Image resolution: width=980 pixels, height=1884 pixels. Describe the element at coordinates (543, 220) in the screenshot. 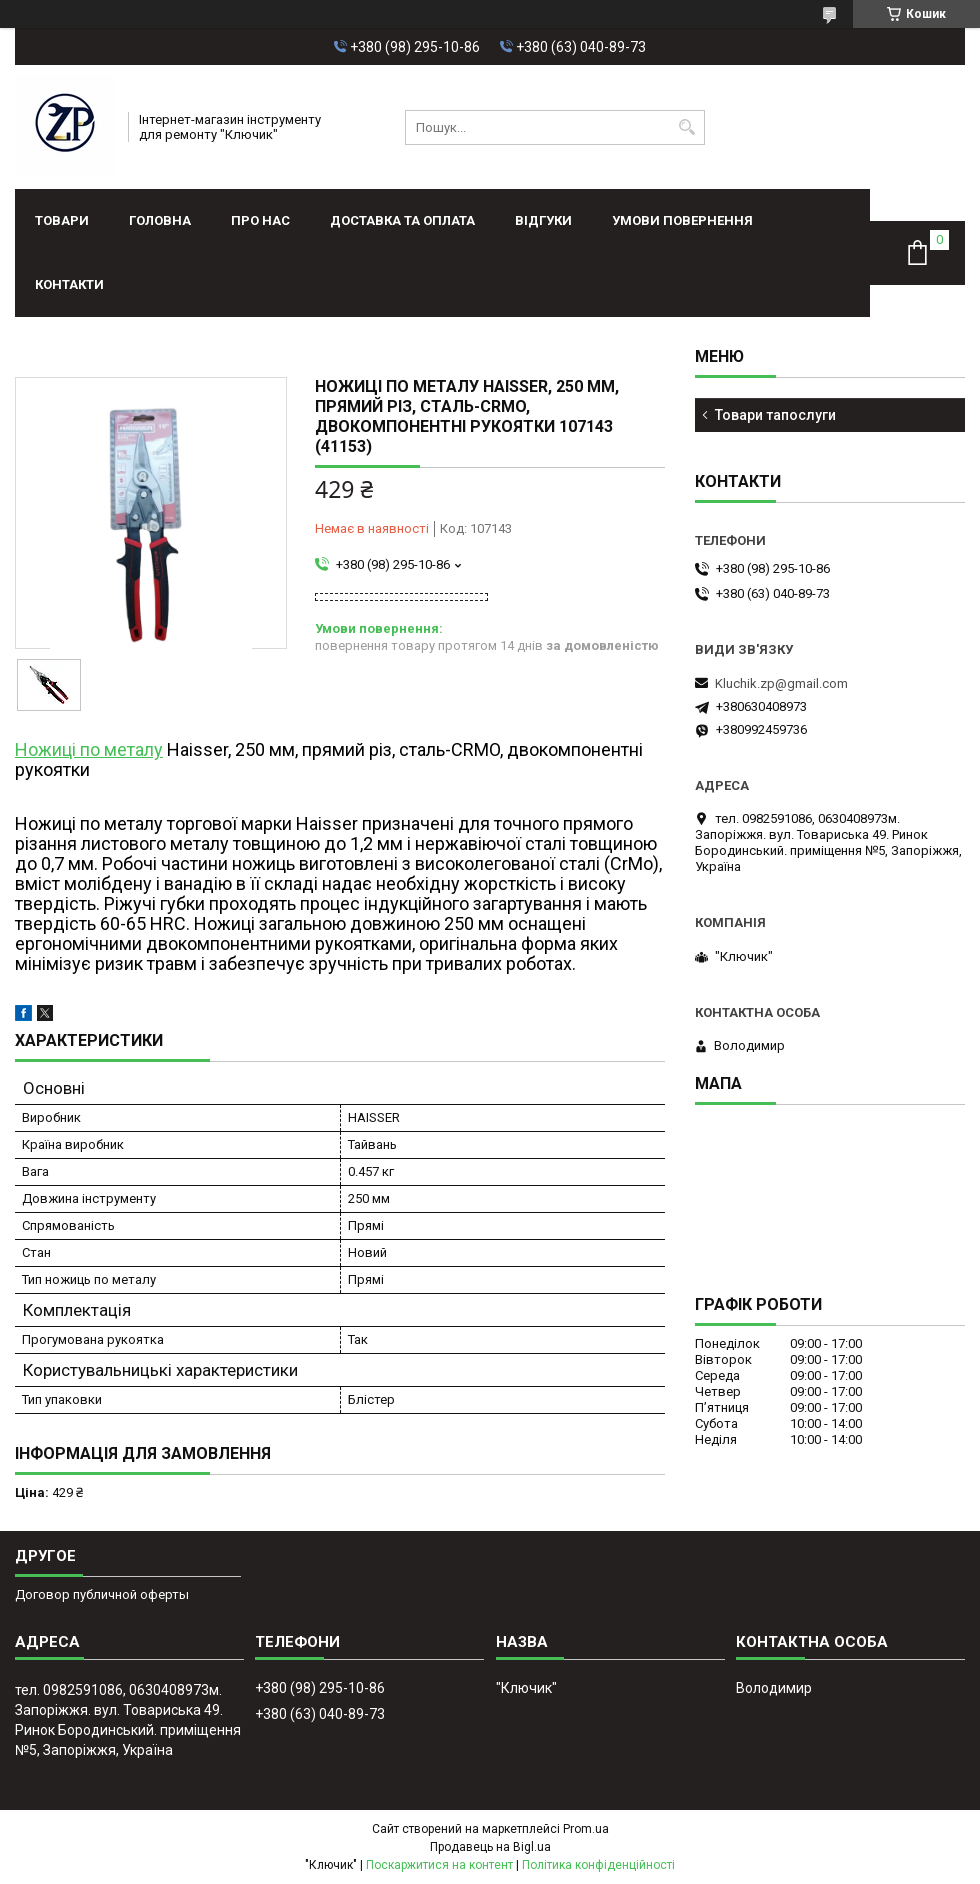

I see `Відгуки` at that location.